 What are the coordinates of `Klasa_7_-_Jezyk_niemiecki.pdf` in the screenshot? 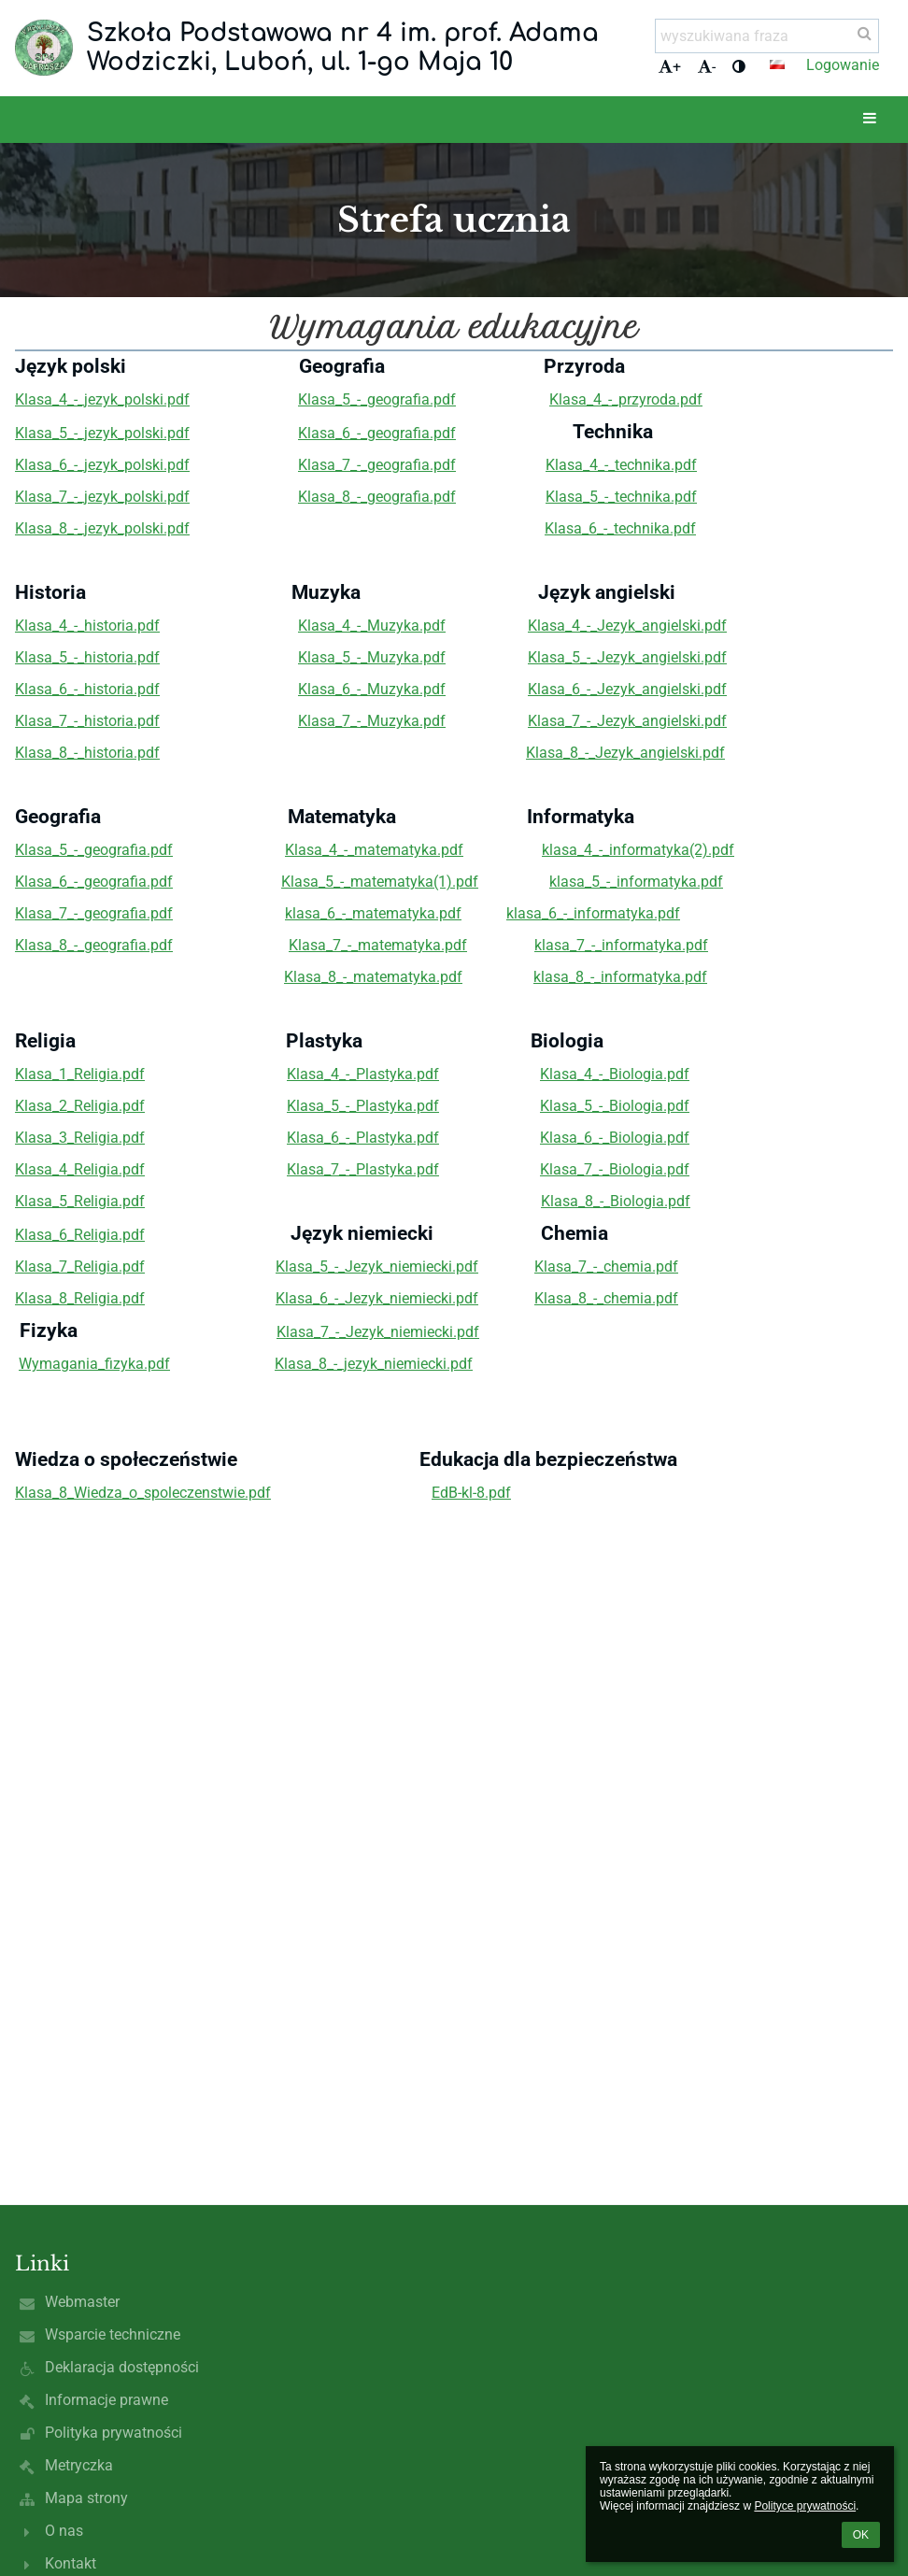 It's located at (378, 1332).